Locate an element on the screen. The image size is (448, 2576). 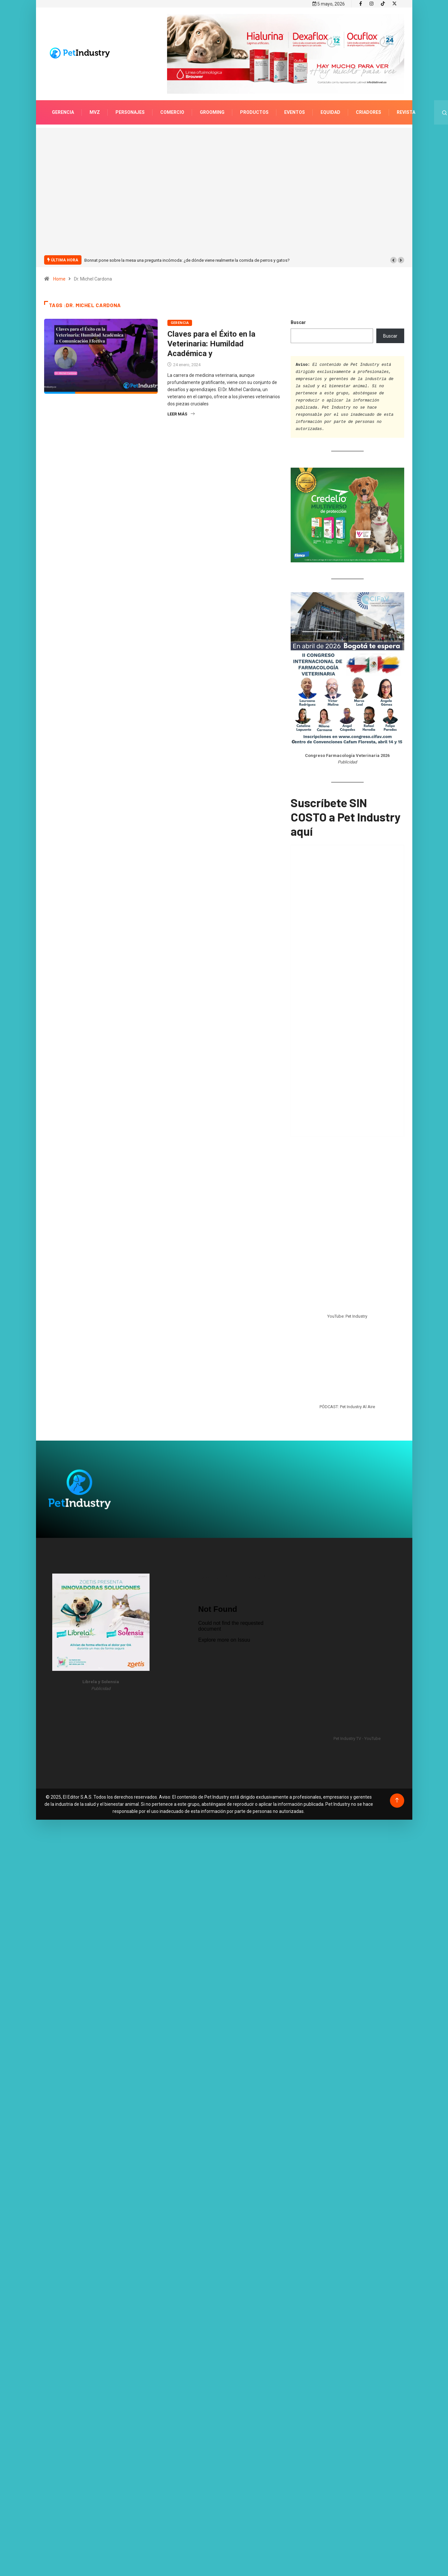
Equidad is located at coordinates (330, 112).